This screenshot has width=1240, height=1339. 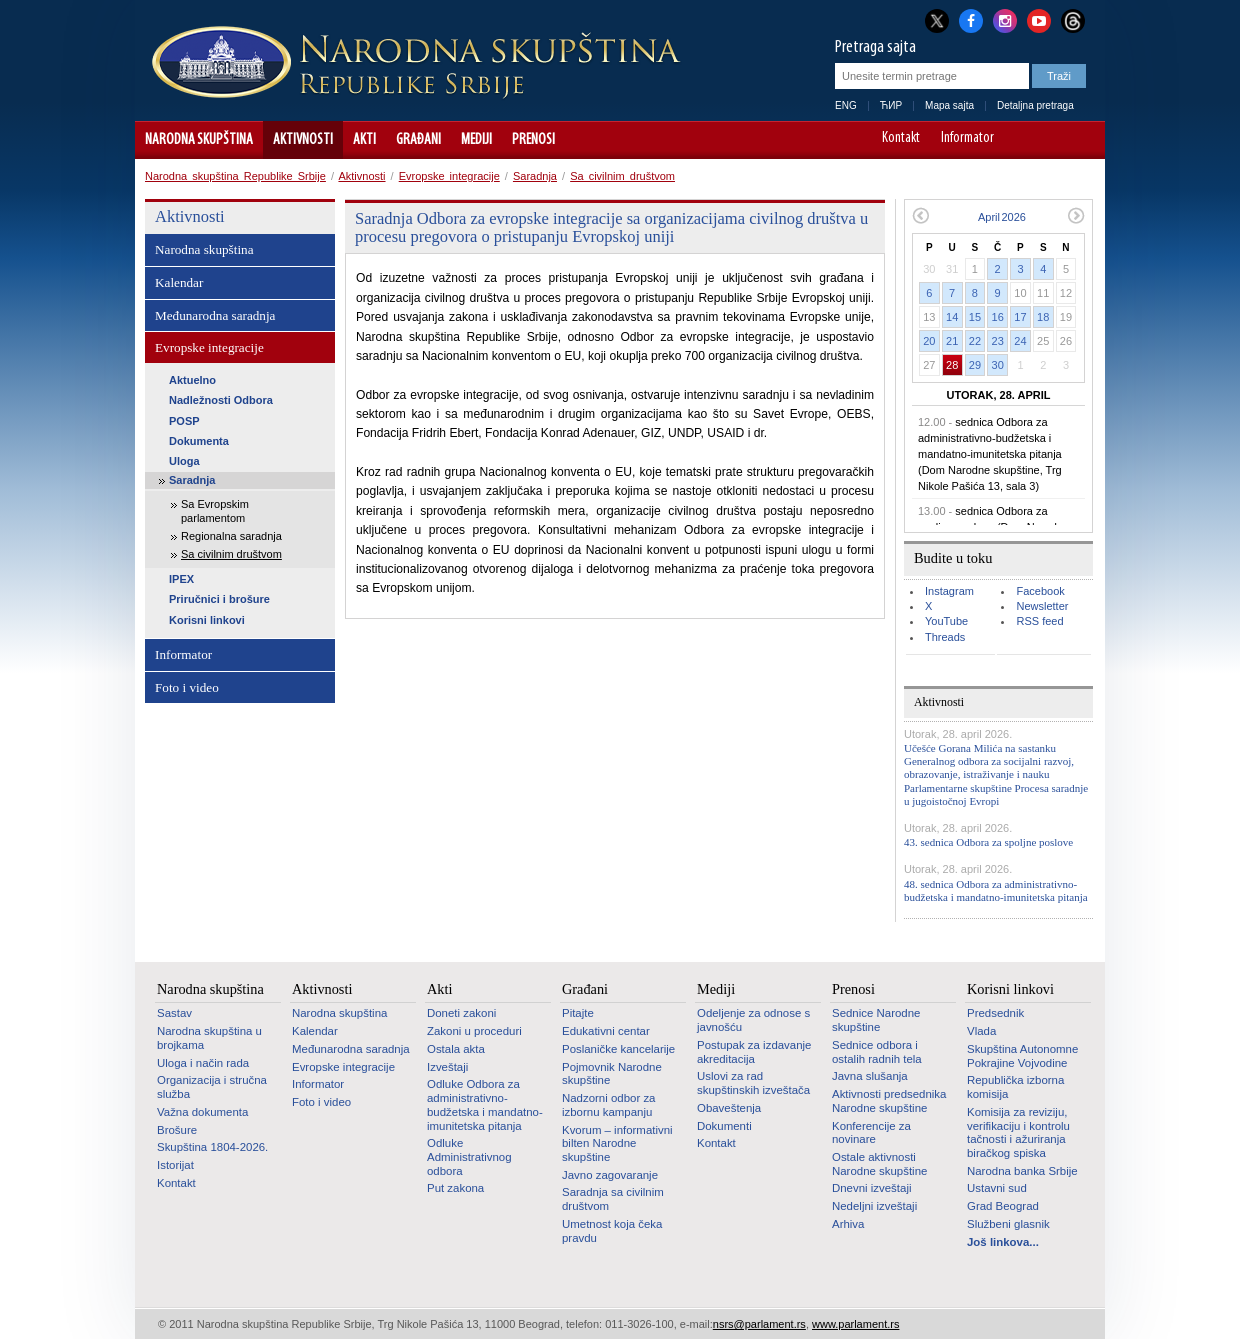 What do you see at coordinates (622, 176) in the screenshot?
I see `Sa civilnim društvom` at bounding box center [622, 176].